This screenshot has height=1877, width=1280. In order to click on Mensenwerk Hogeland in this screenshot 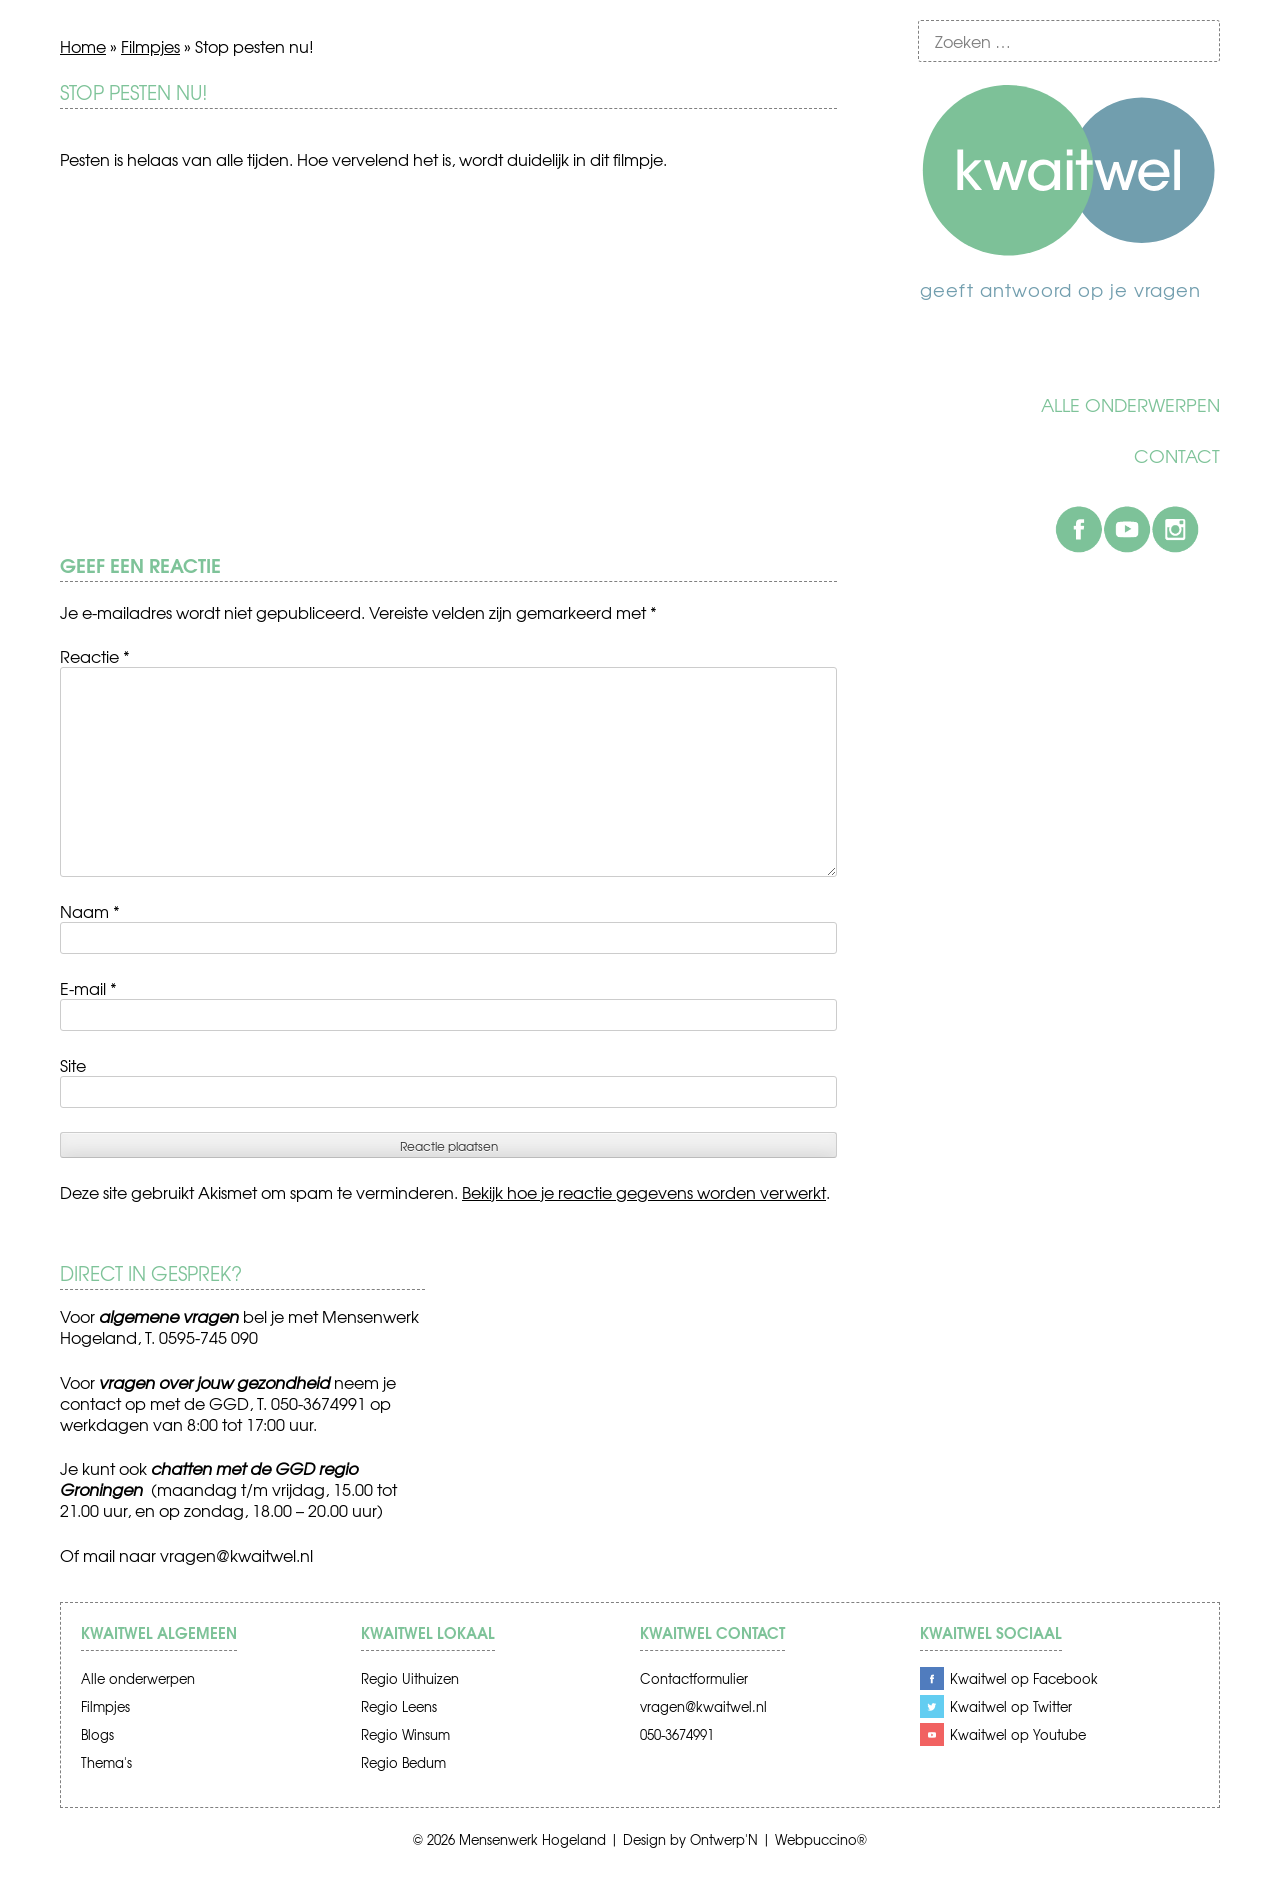, I will do `click(532, 1839)`.